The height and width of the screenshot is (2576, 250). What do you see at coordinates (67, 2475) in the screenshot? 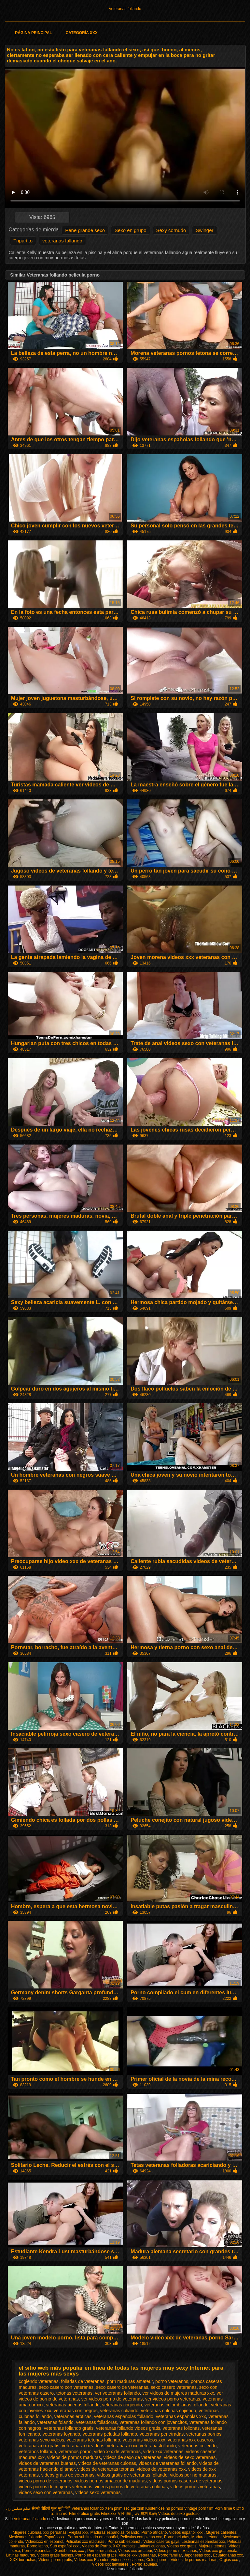
I see `videos gratis de veteranas` at bounding box center [67, 2475].